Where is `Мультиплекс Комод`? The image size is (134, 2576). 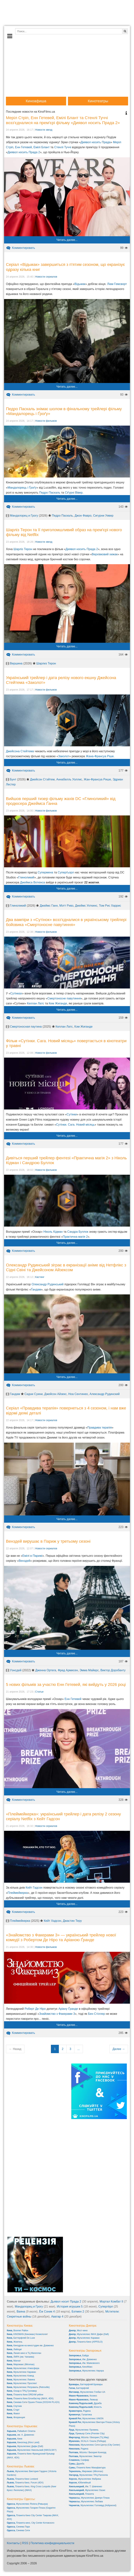
Мультиплекс Комод is located at coordinates (20, 2375).